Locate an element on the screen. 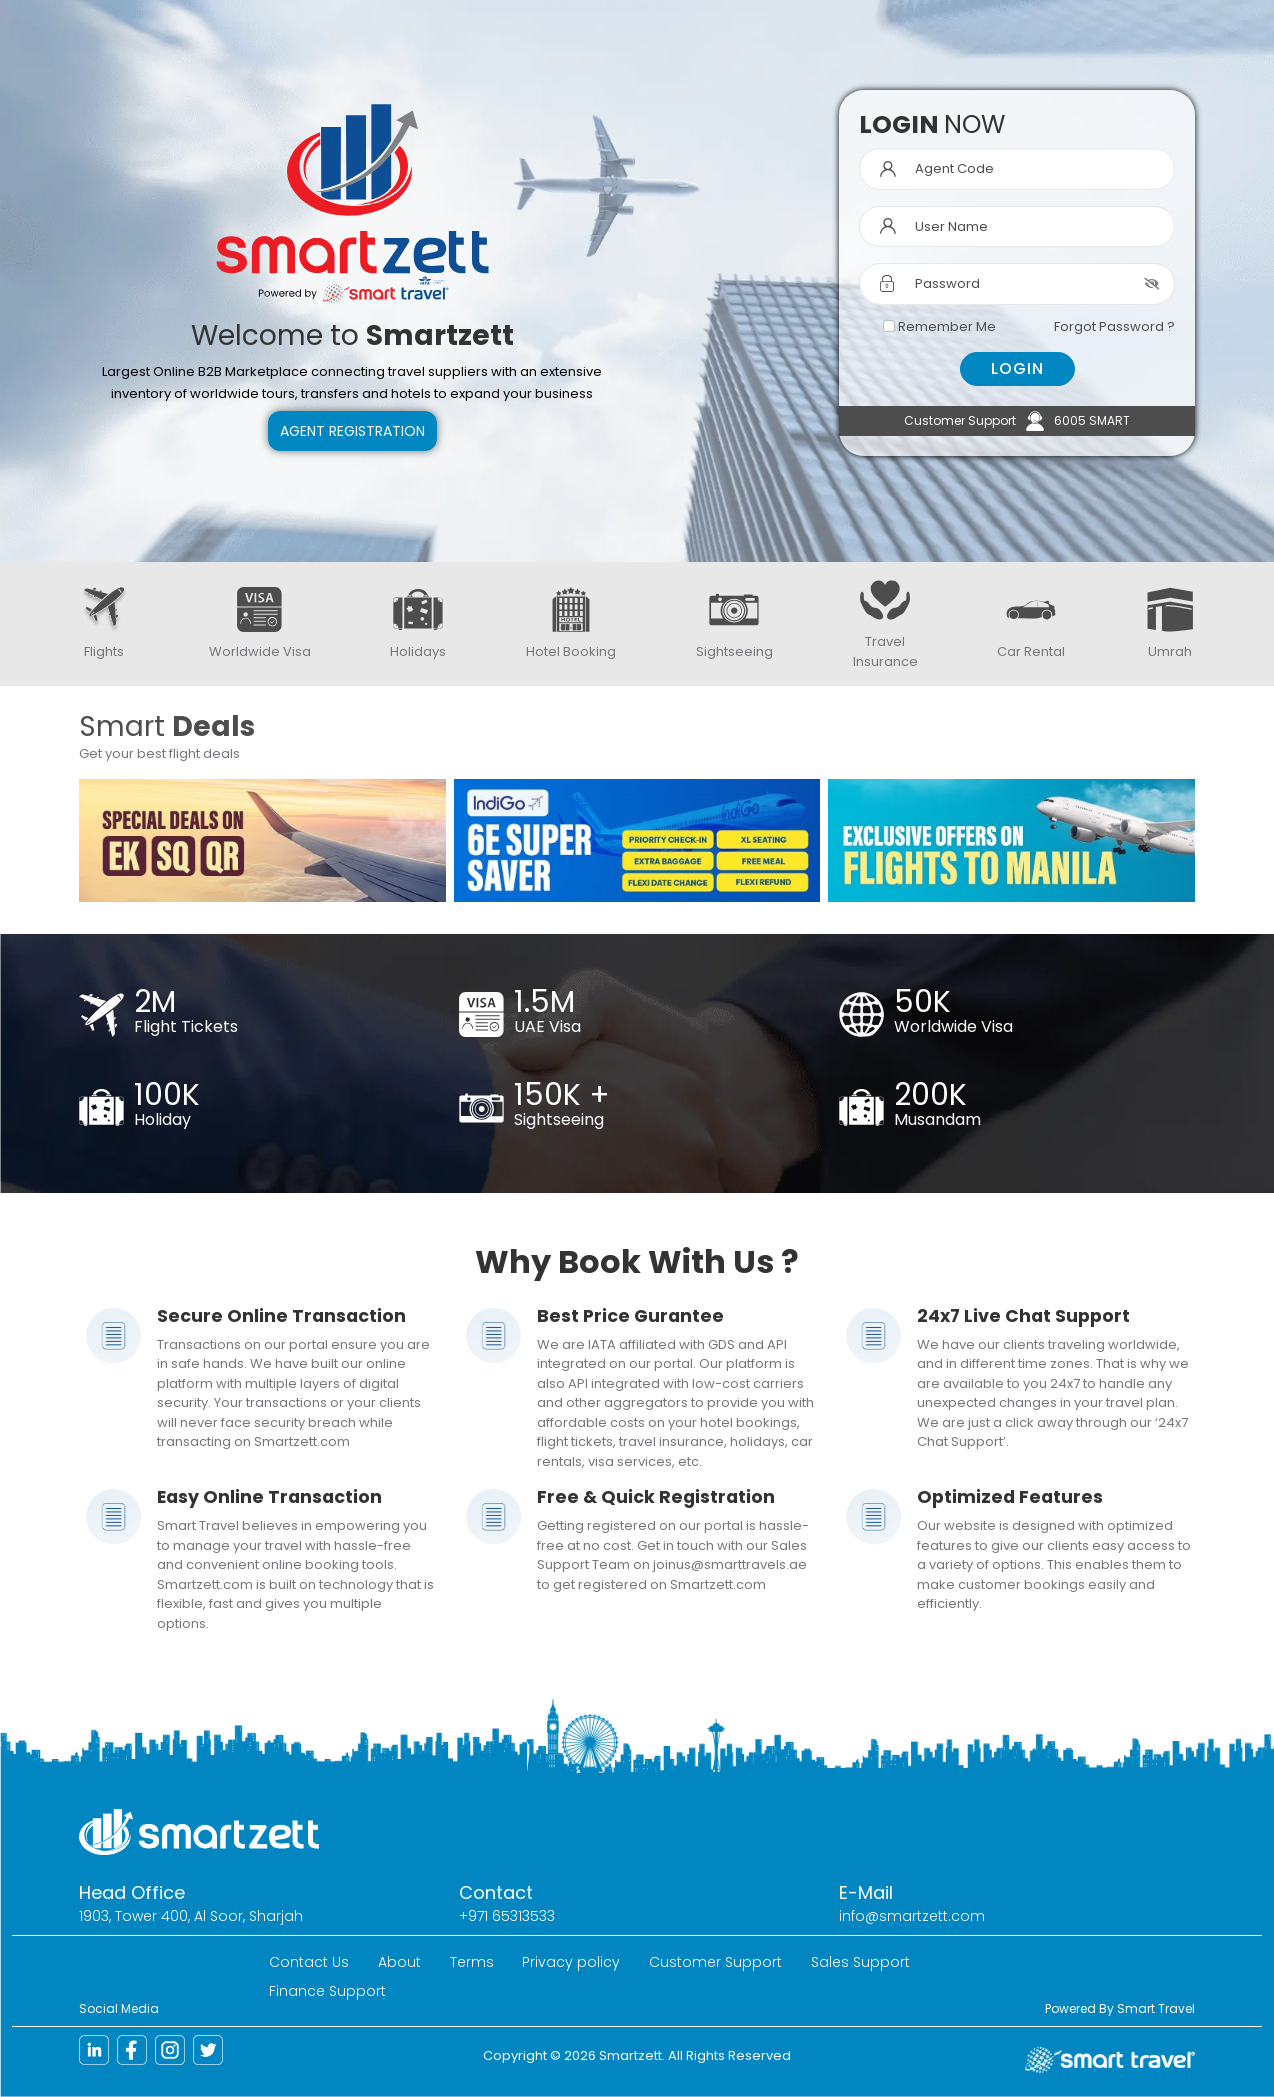 This screenshot has height=2097, width=1274. Privacy policy is located at coordinates (571, 1962).